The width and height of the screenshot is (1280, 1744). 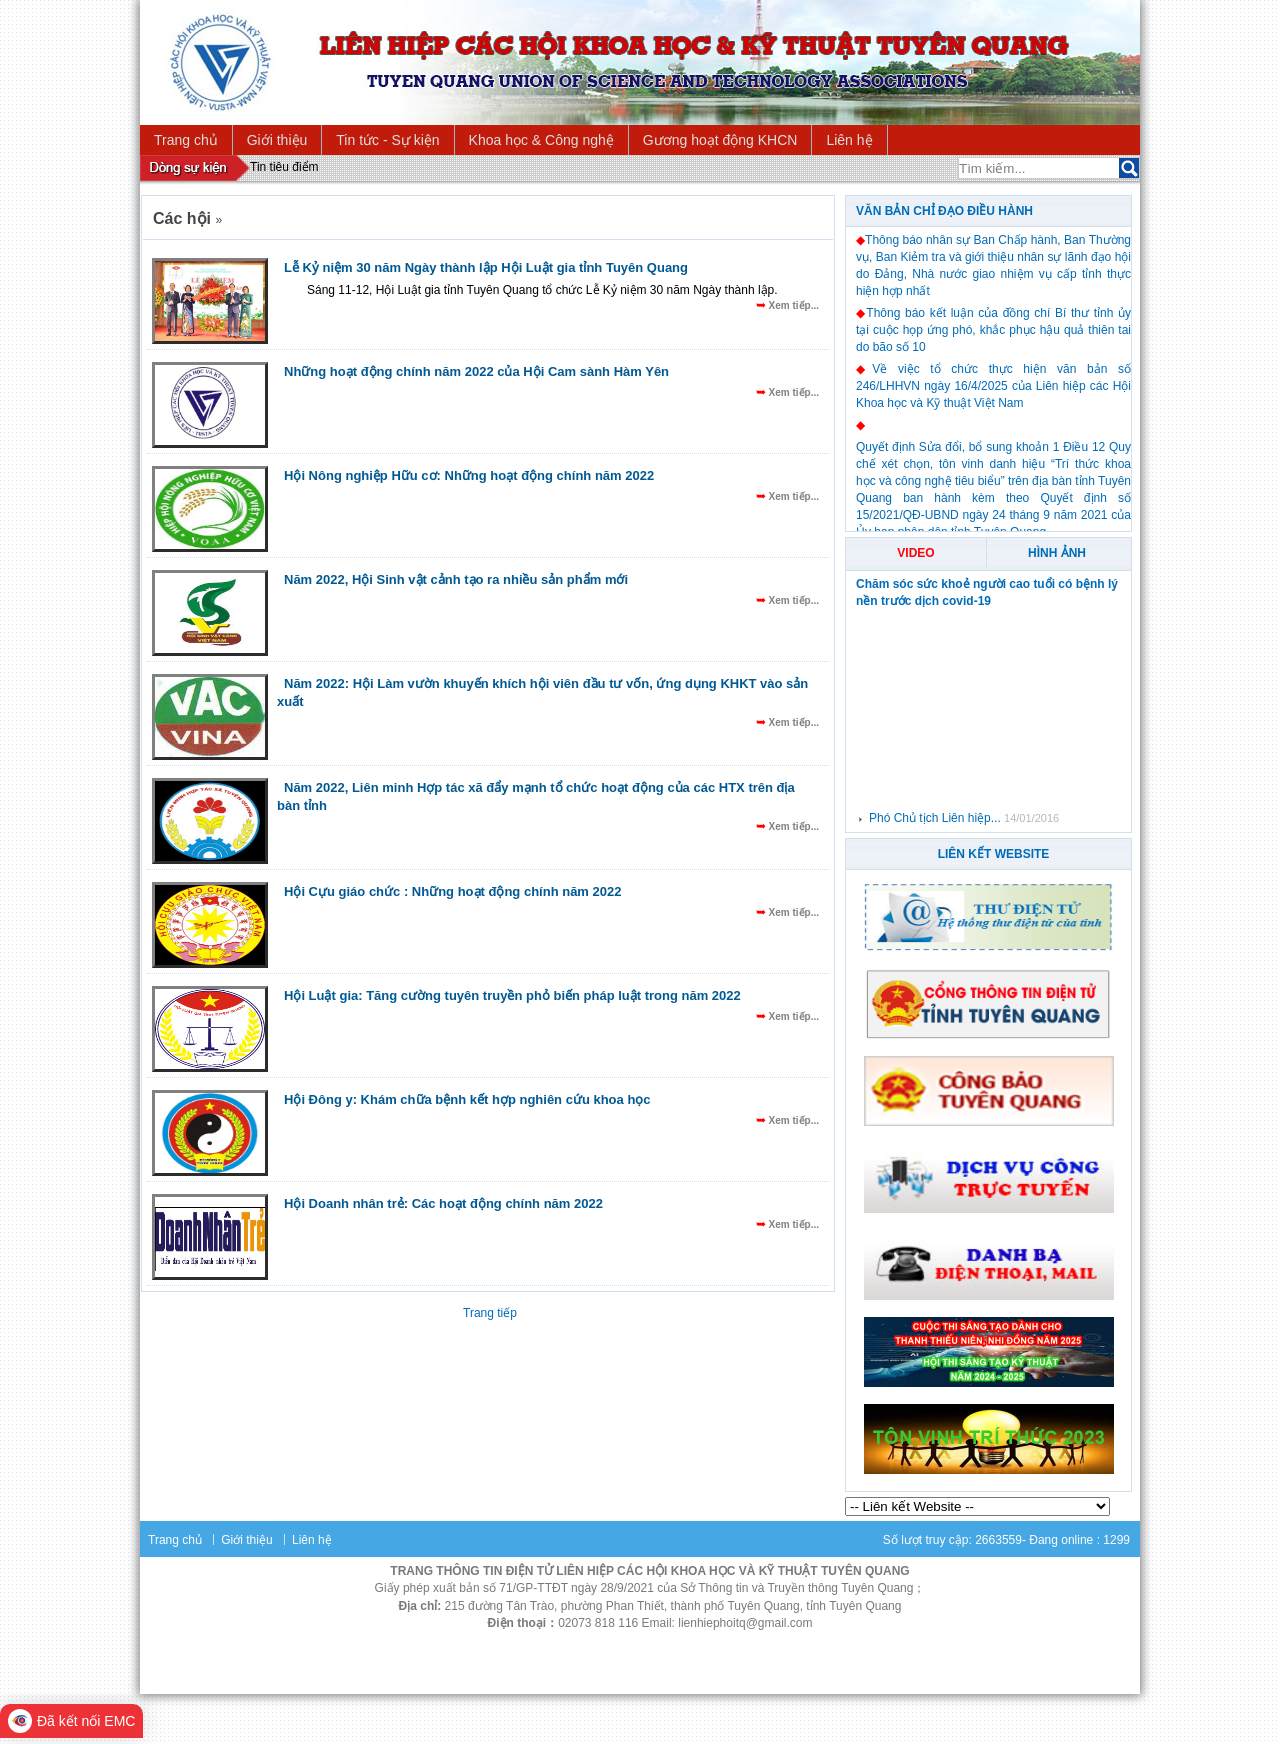 What do you see at coordinates (993, 330) in the screenshot?
I see `Thông báo kết luận của đồng chí Bí thư tỉnh ủy tại cuộc họp ứng phó, khắc phục hậu quả thiên tai do bão số 10` at bounding box center [993, 330].